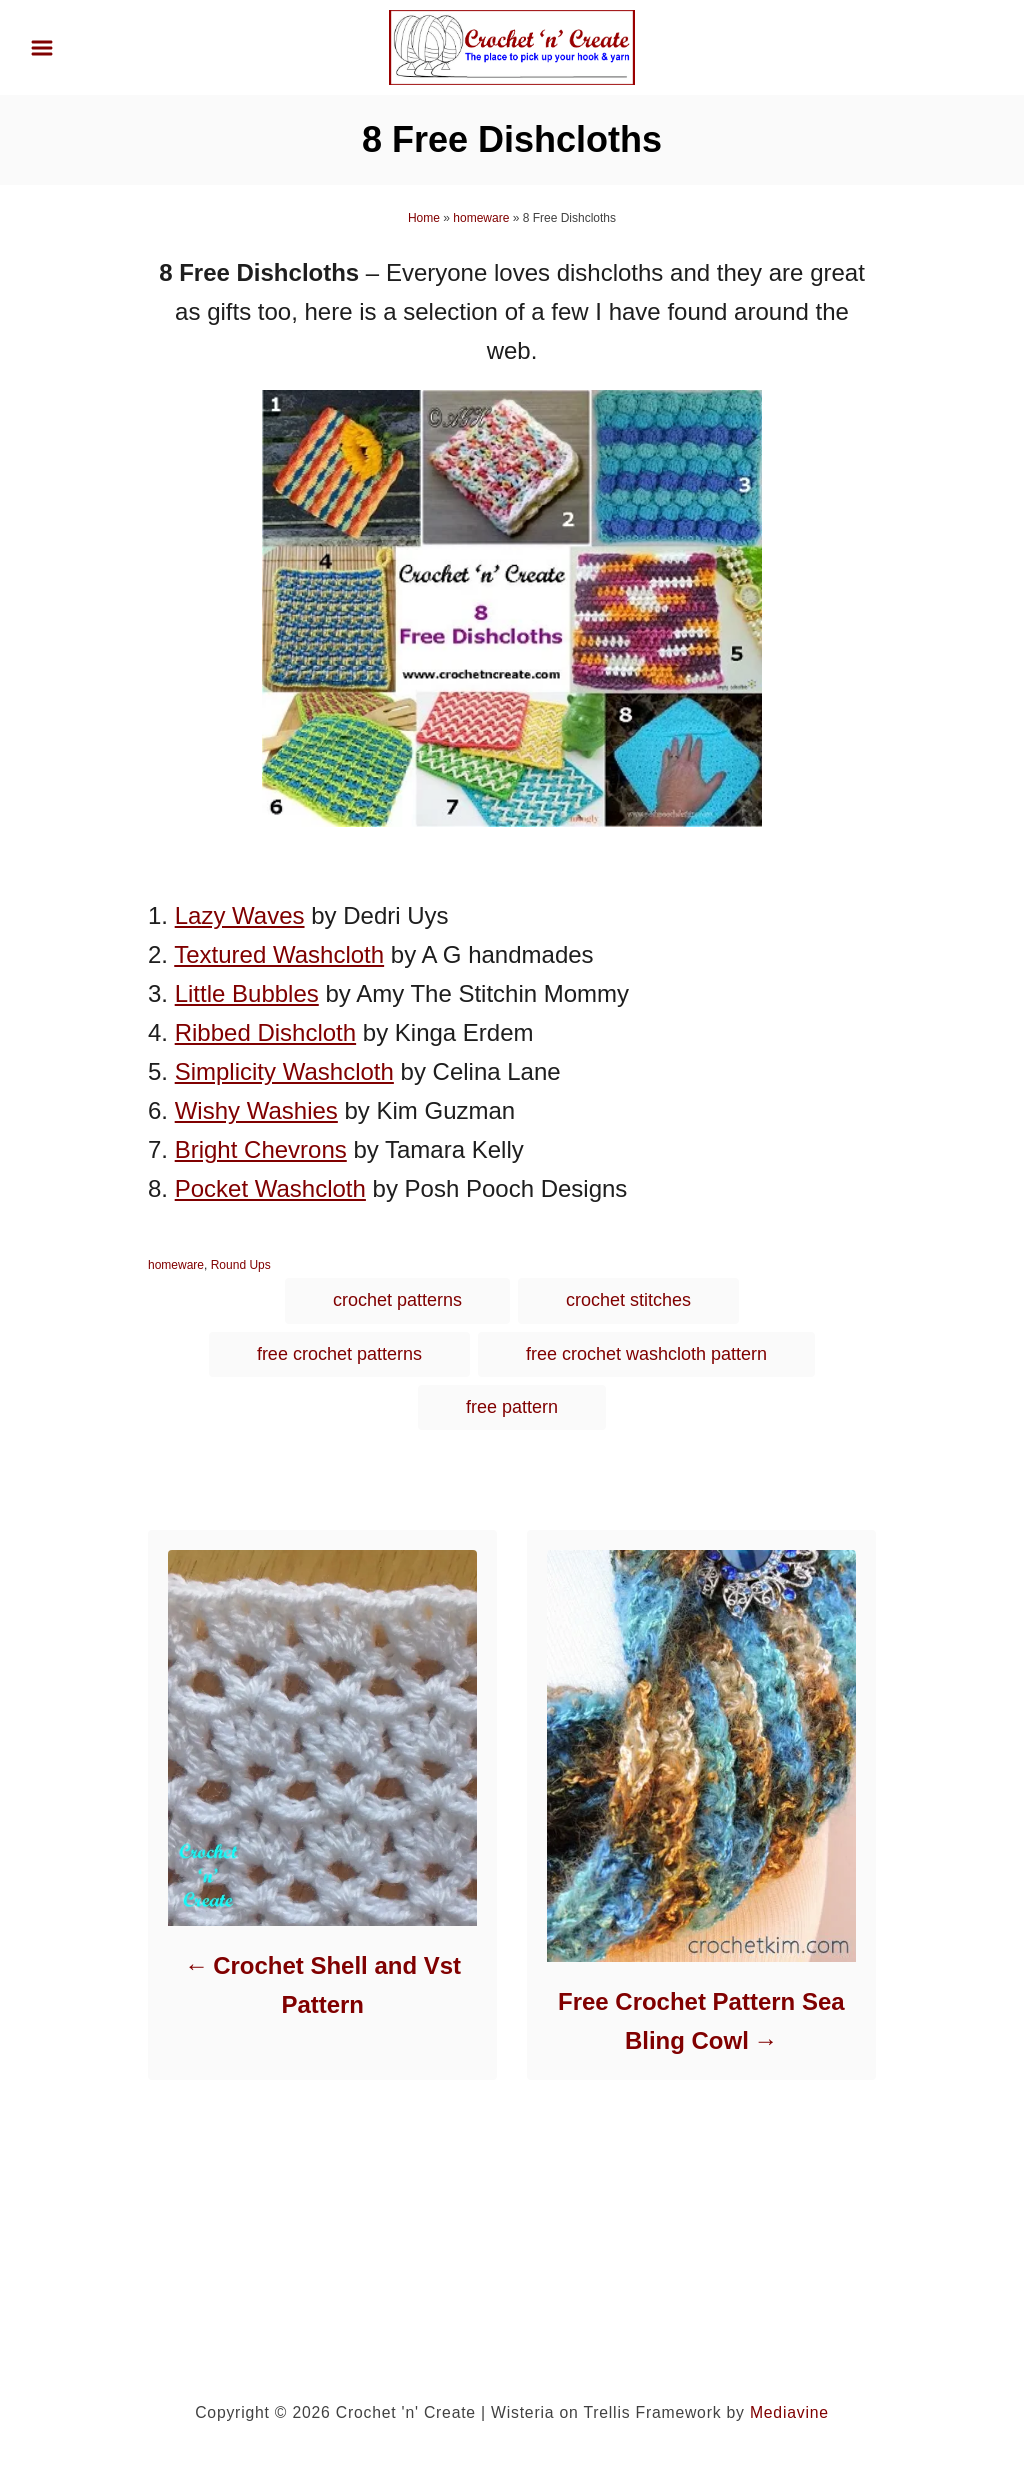 Image resolution: width=1024 pixels, height=2468 pixels. Describe the element at coordinates (256, 1110) in the screenshot. I see `Wishy Washies` at that location.